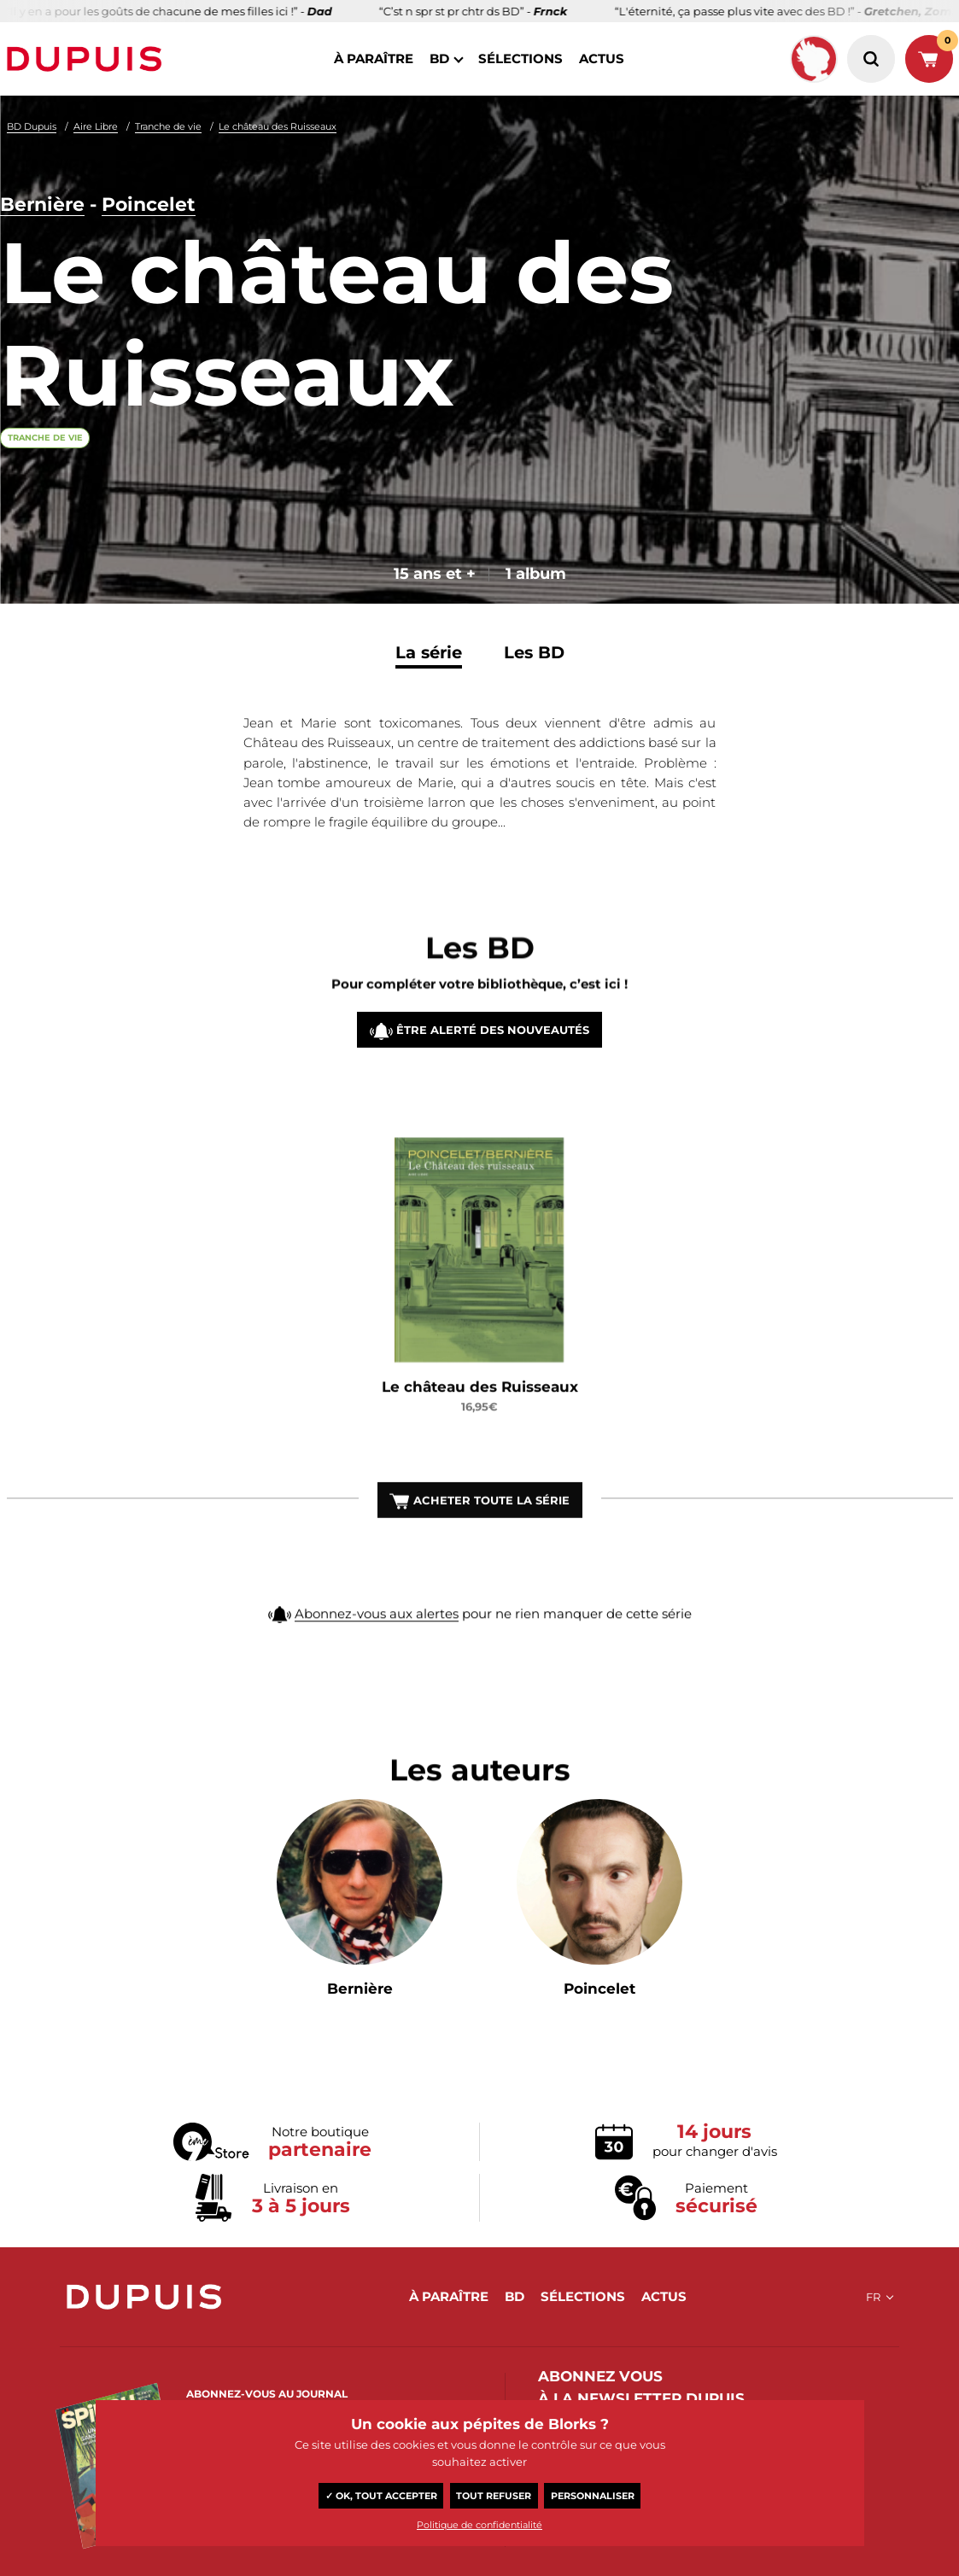 This screenshot has height=2576, width=959. What do you see at coordinates (373, 58) in the screenshot?
I see `à paraître` at bounding box center [373, 58].